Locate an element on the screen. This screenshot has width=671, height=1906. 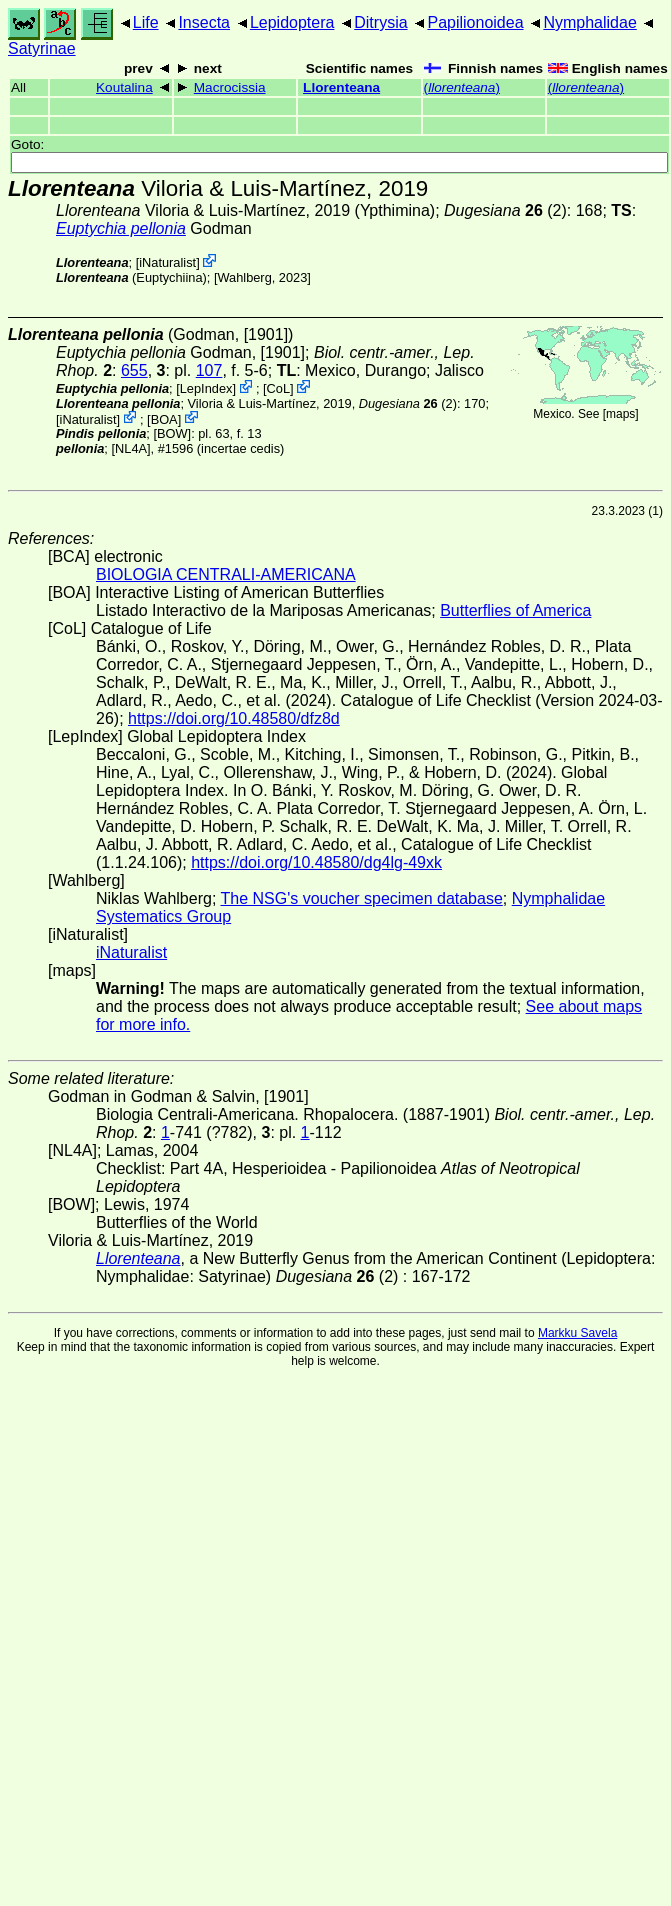
Satyrinae is located at coordinates (42, 48).